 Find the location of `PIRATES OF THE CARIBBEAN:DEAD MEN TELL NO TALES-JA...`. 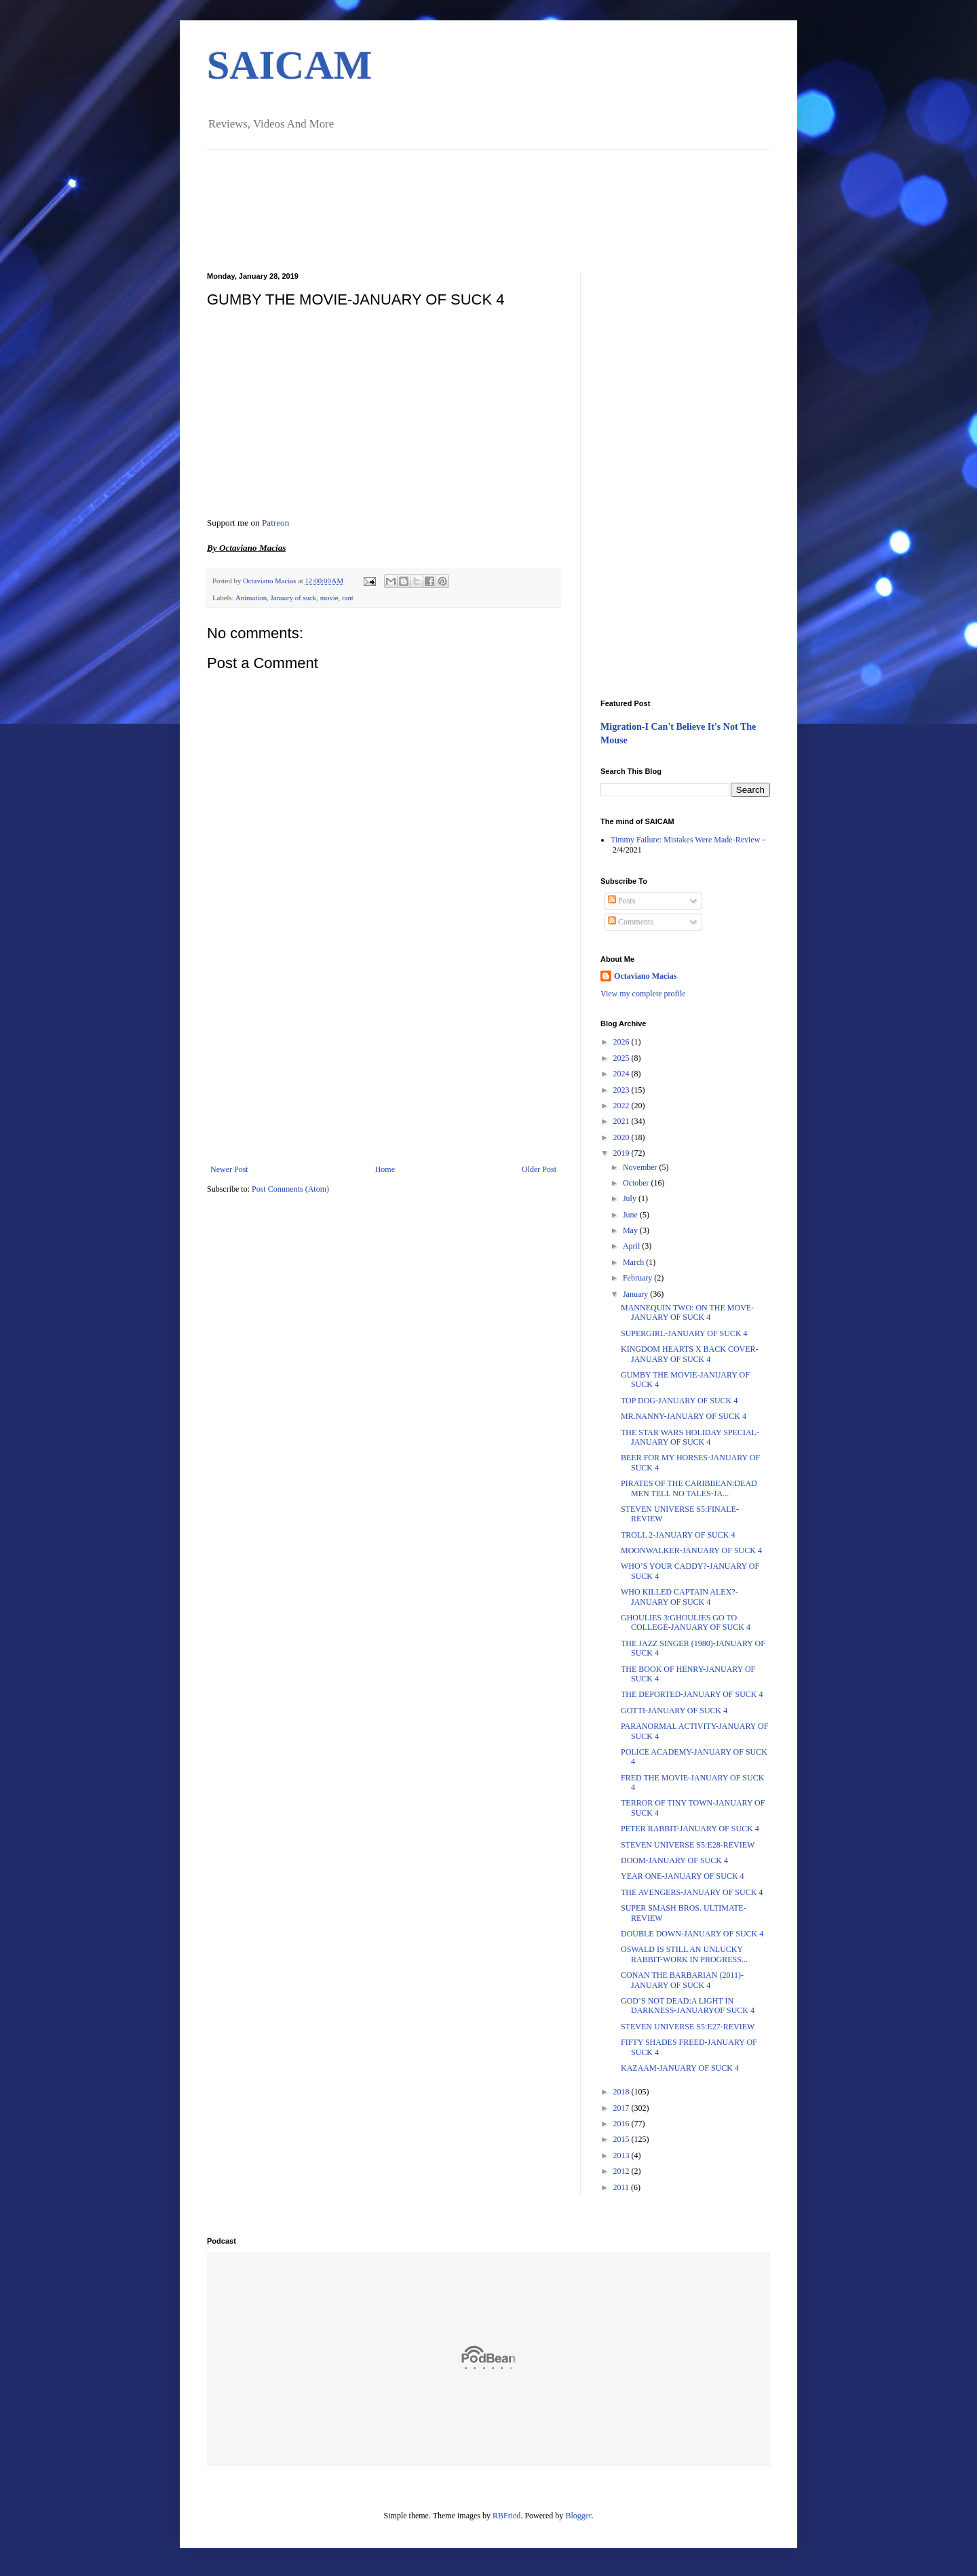

PIRATES OF THE CARIBBEAN:DEAD MEN TELL NO TALES-JA... is located at coordinates (689, 1488).